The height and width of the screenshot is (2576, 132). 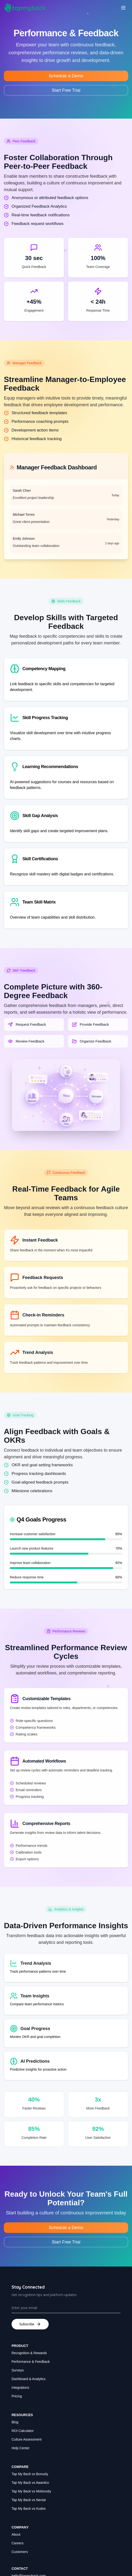 What do you see at coordinates (17, 2396) in the screenshot?
I see `Pricing` at bounding box center [17, 2396].